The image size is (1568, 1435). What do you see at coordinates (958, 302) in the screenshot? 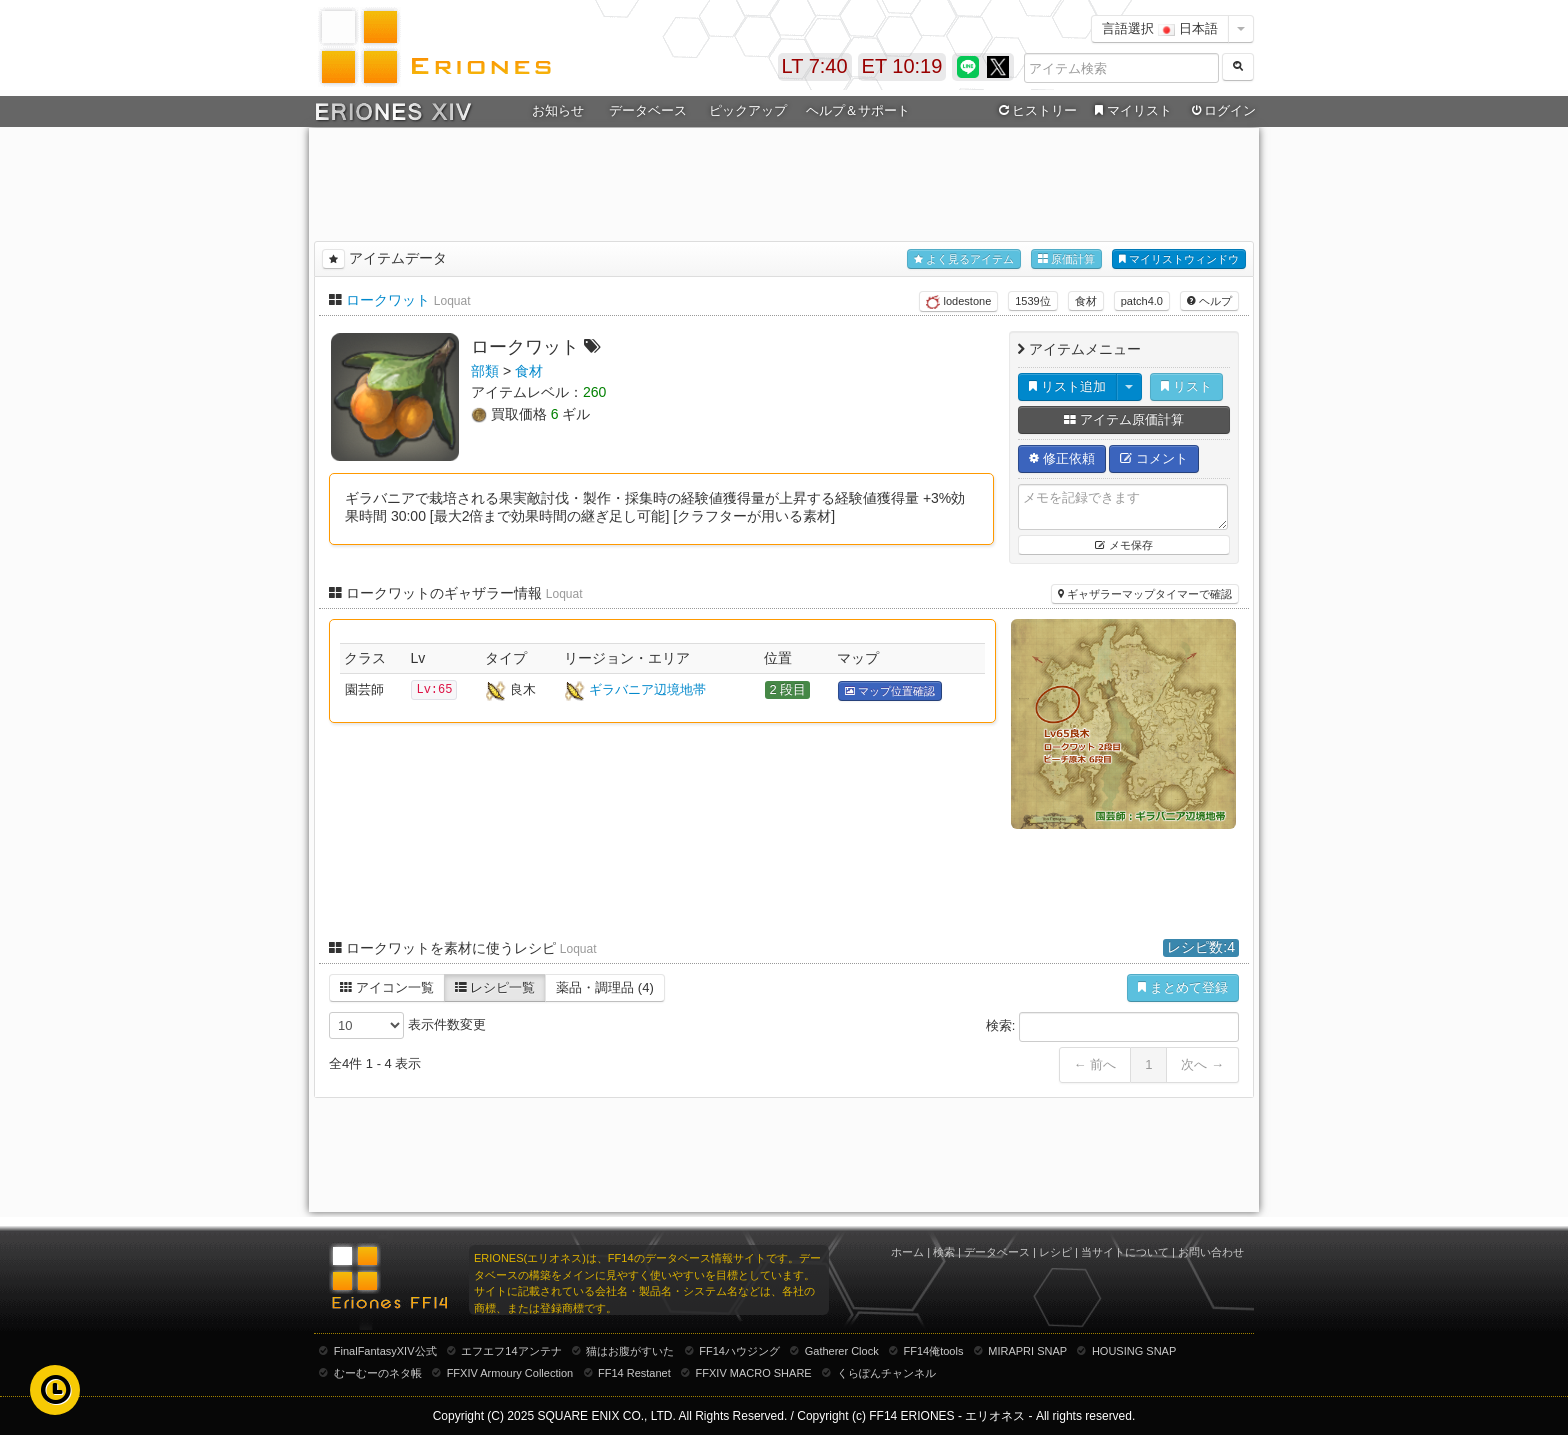
I see `lodestone` at bounding box center [958, 302].